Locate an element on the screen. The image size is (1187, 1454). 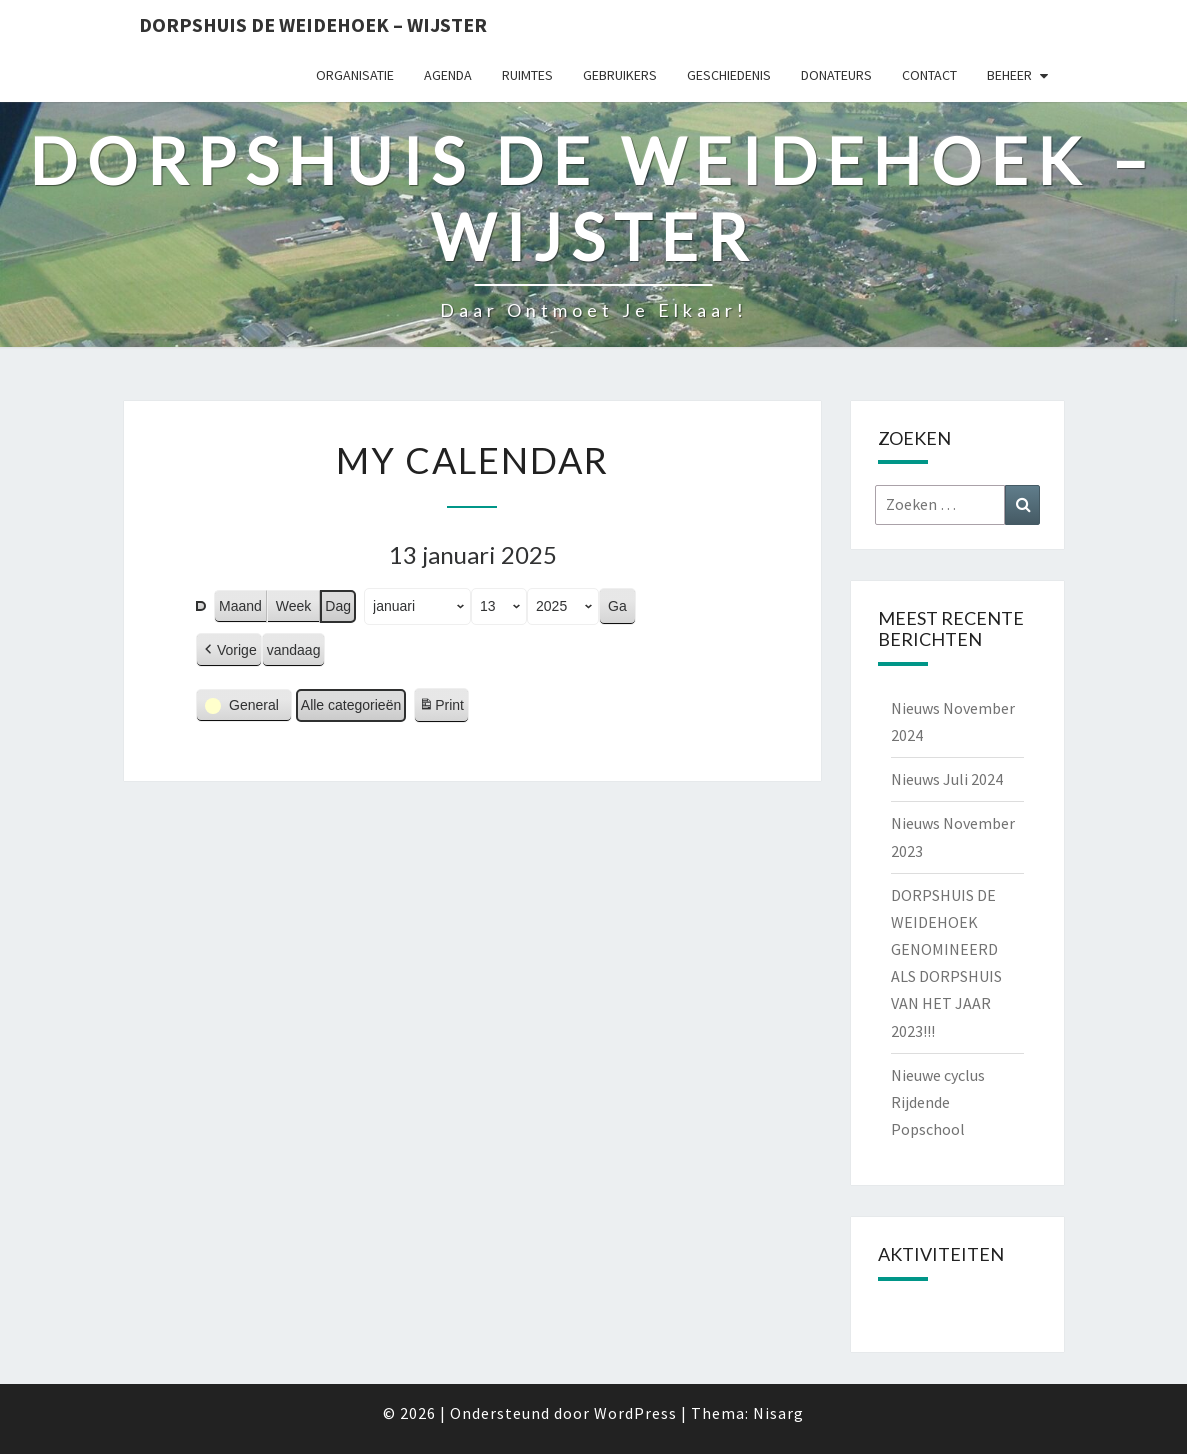
Nieuwe cyclus Rijdende Popschool is located at coordinates (938, 1102).